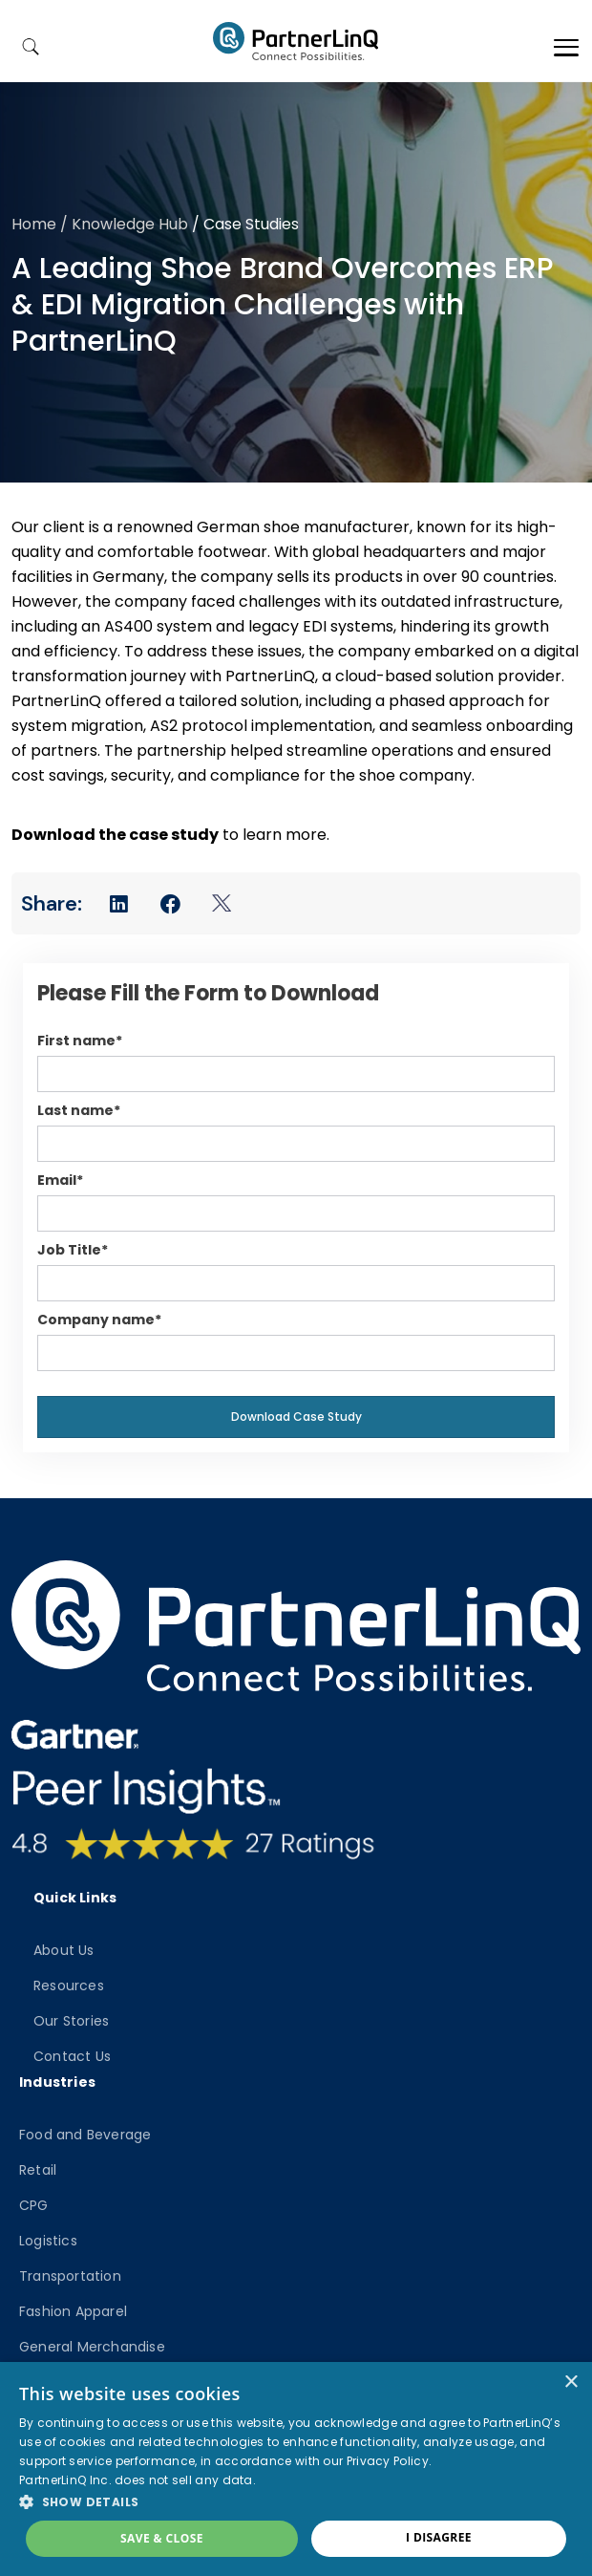  What do you see at coordinates (161, 2538) in the screenshot?
I see `Save & Close [button]` at bounding box center [161, 2538].